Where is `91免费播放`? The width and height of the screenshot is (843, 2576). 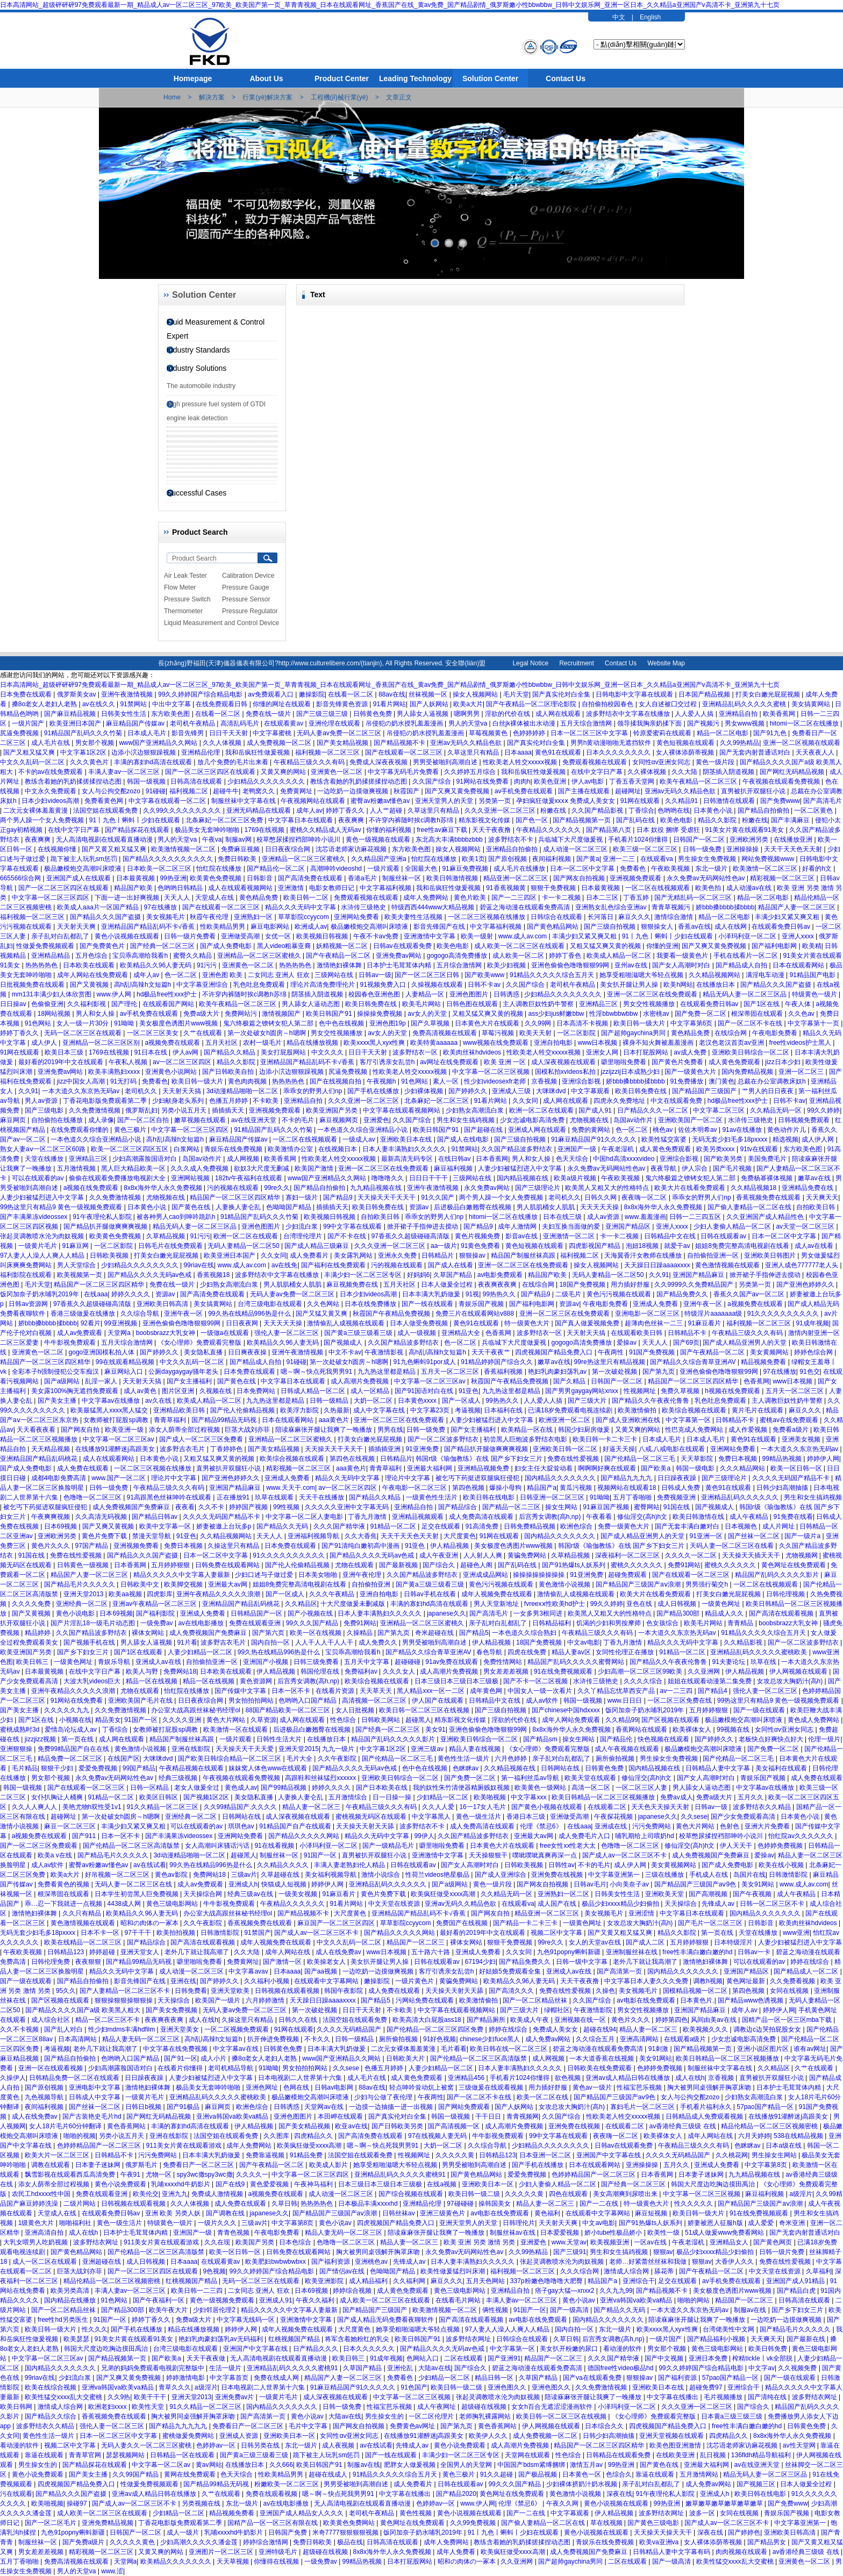
91免费播放 is located at coordinates (687, 1081).